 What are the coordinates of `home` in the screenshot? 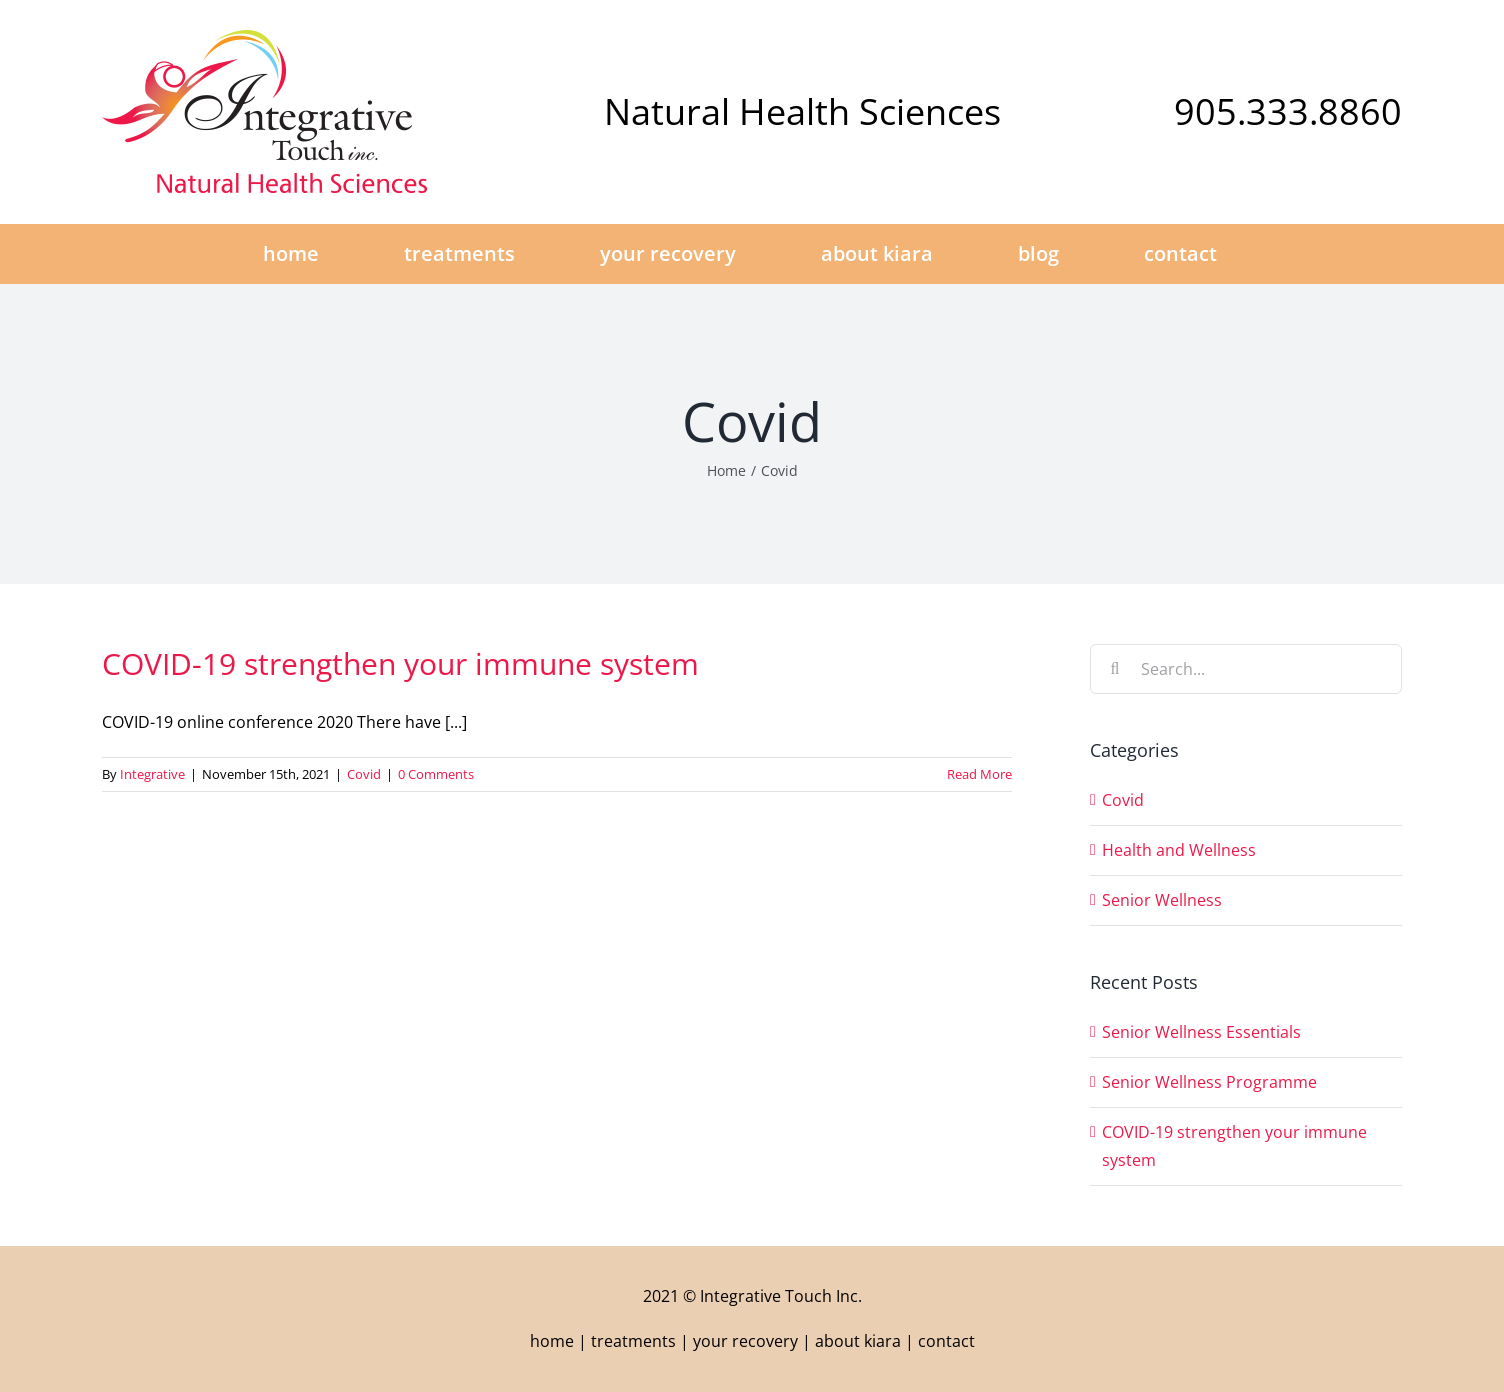 It's located at (552, 1341).